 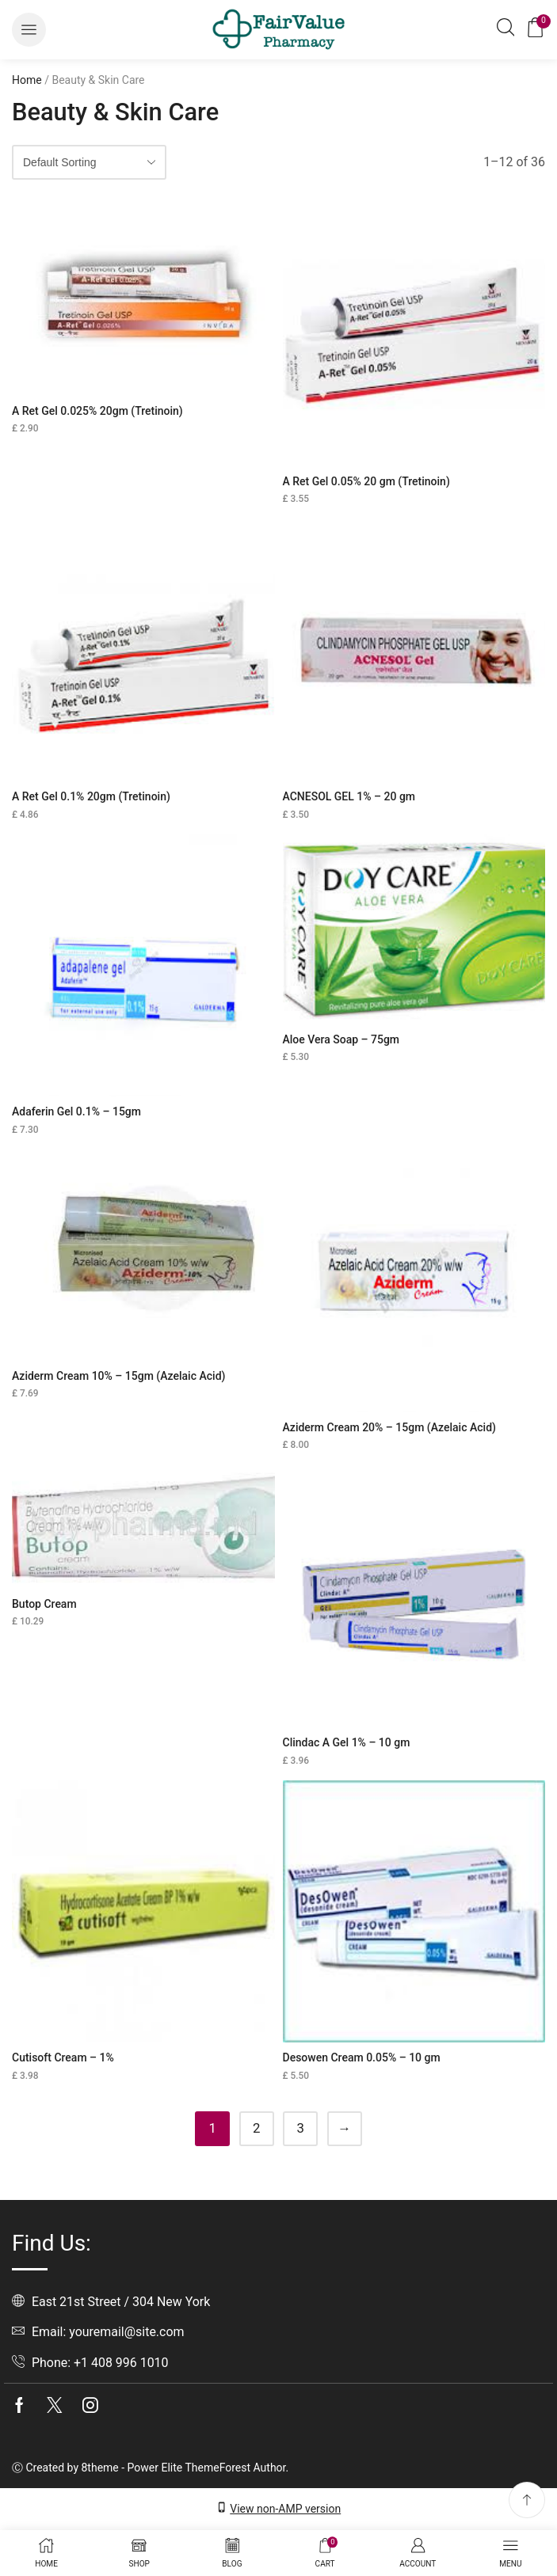 What do you see at coordinates (89, 162) in the screenshot?
I see `[Shop order]` at bounding box center [89, 162].